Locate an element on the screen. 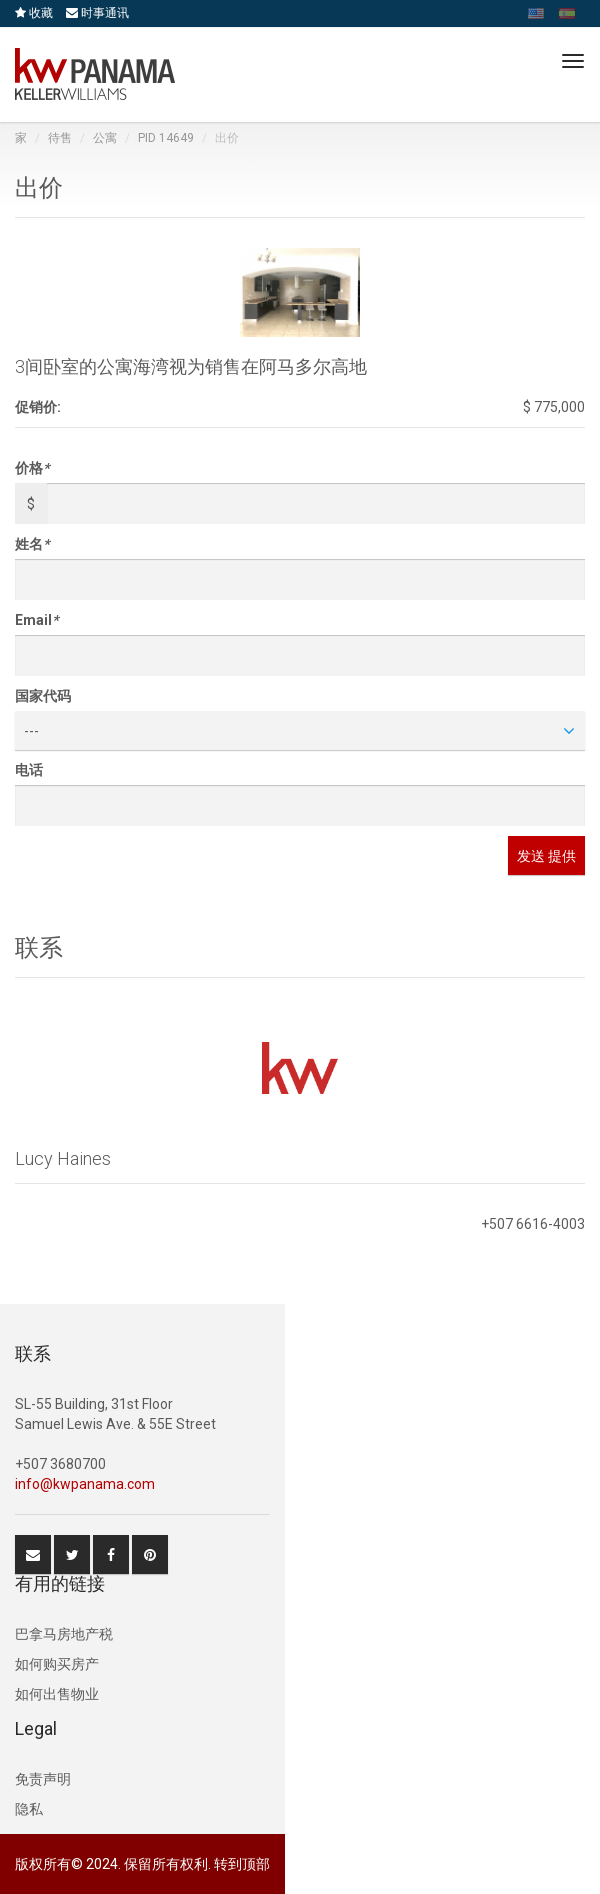  info@kwpanama.com is located at coordinates (85, 1484).